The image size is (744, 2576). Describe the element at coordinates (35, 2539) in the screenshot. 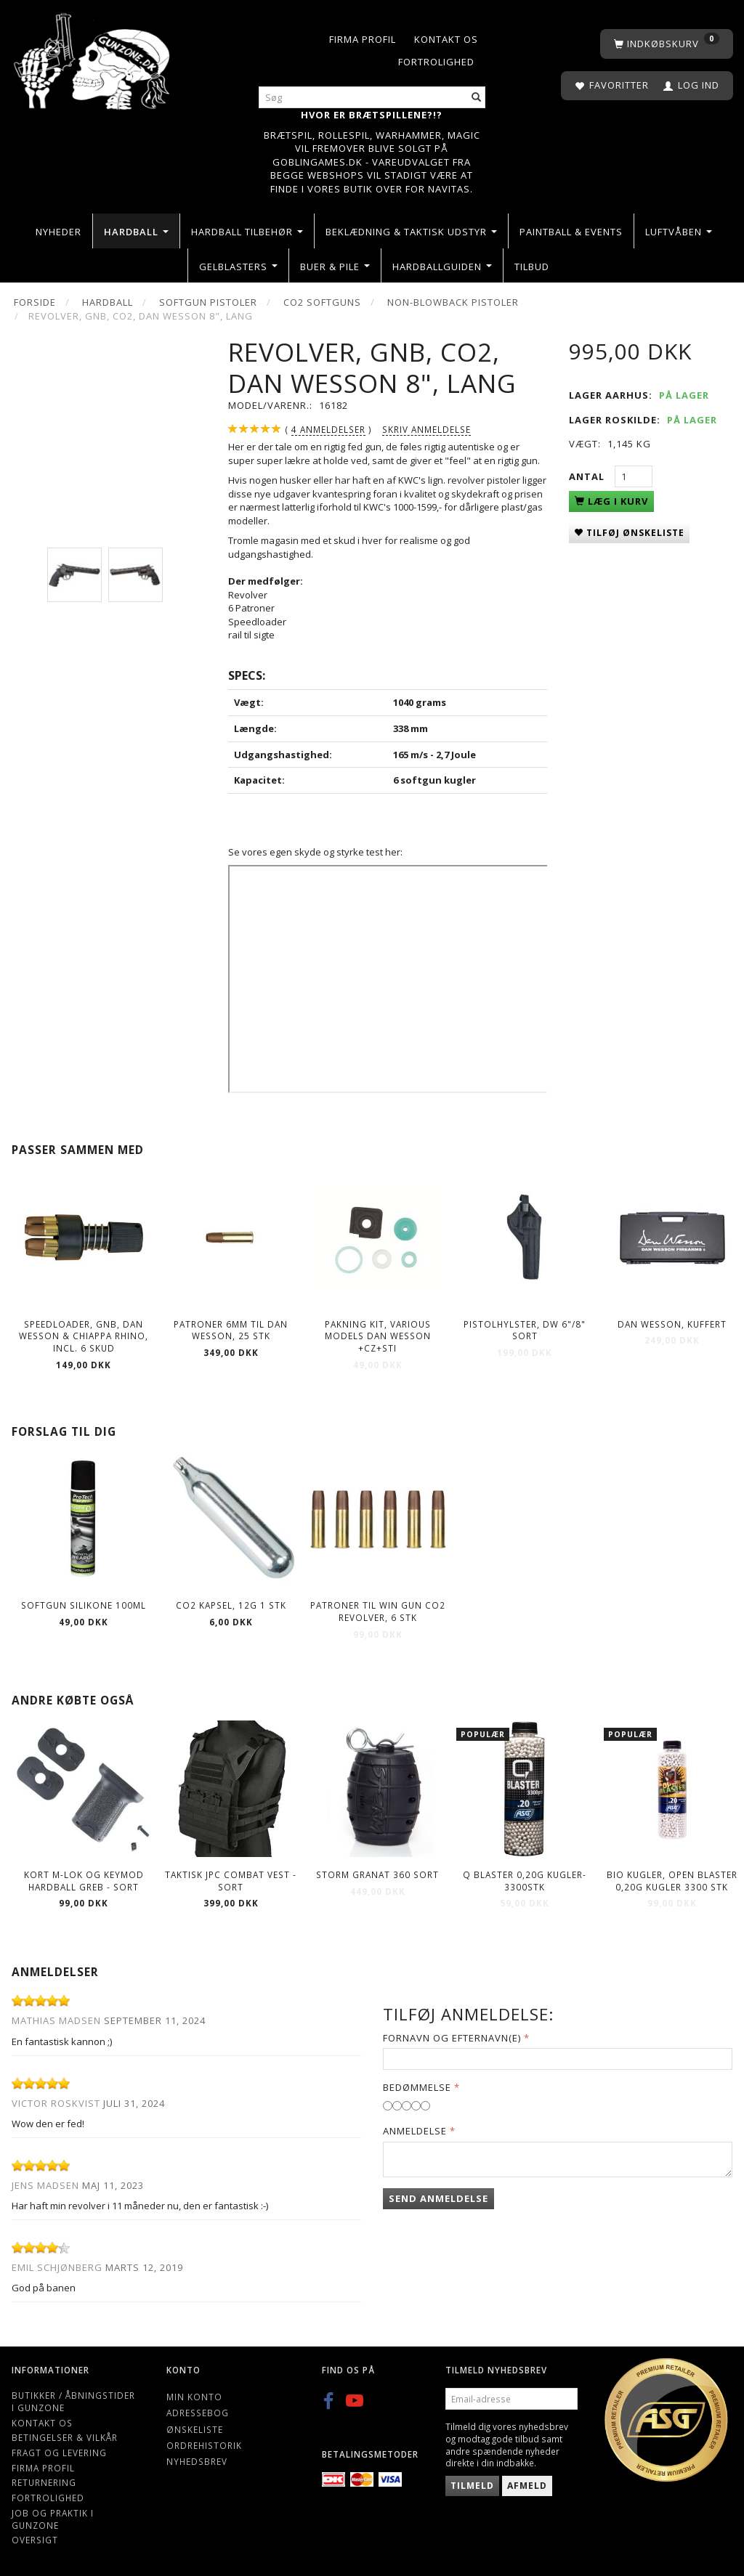

I see `Oversigt` at that location.